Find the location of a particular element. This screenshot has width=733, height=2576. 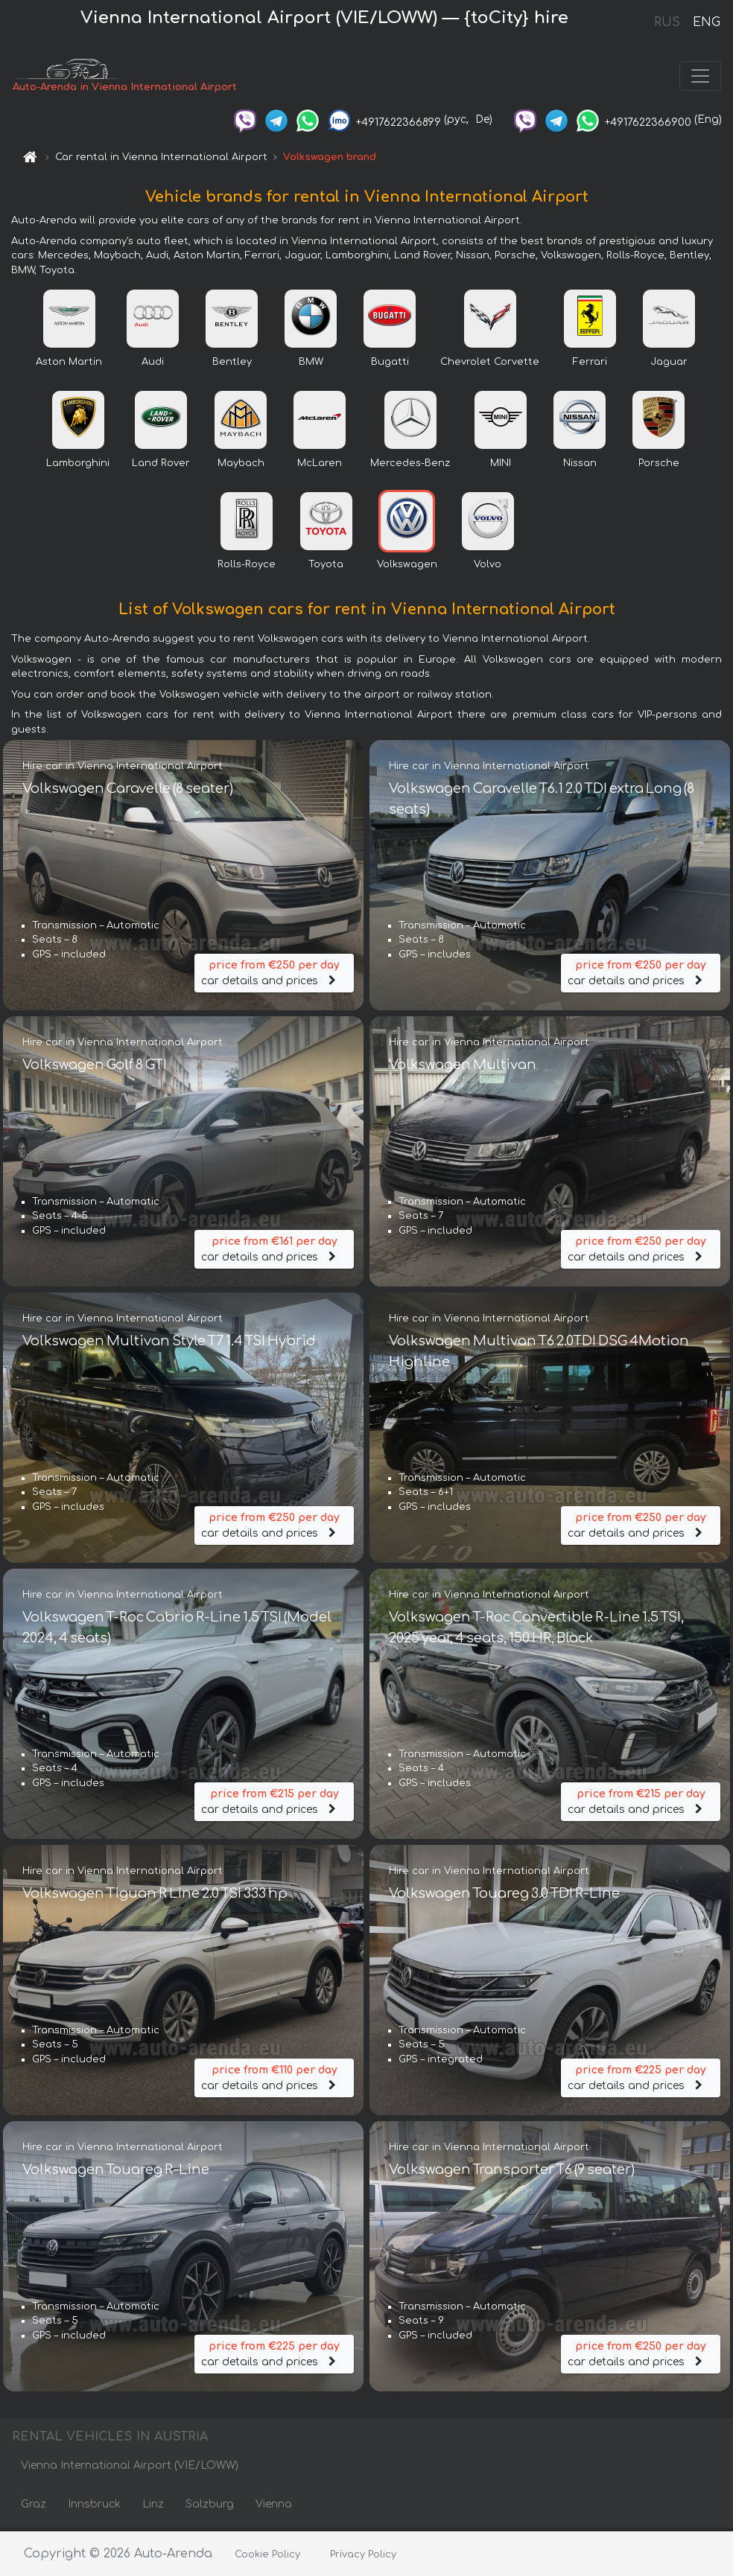

Vienna is located at coordinates (274, 2507).